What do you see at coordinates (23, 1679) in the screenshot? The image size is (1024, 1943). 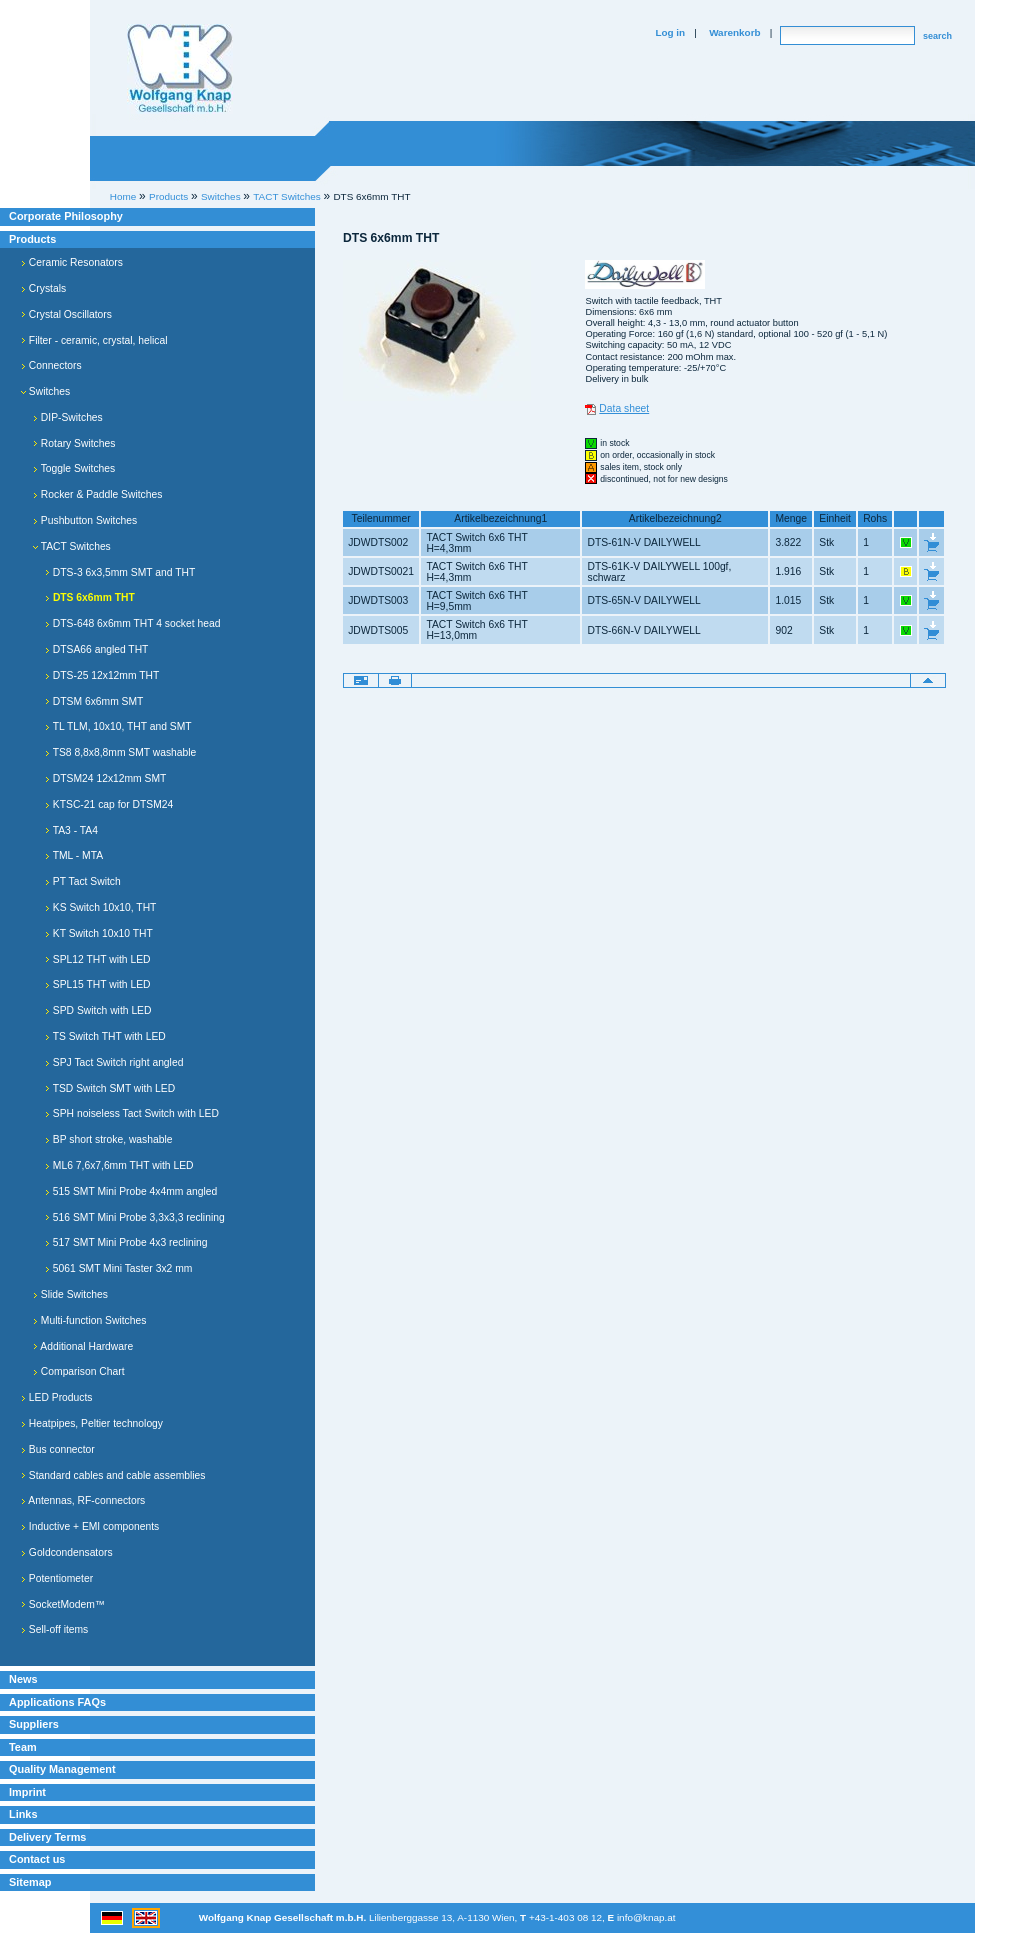 I see `News` at bounding box center [23, 1679].